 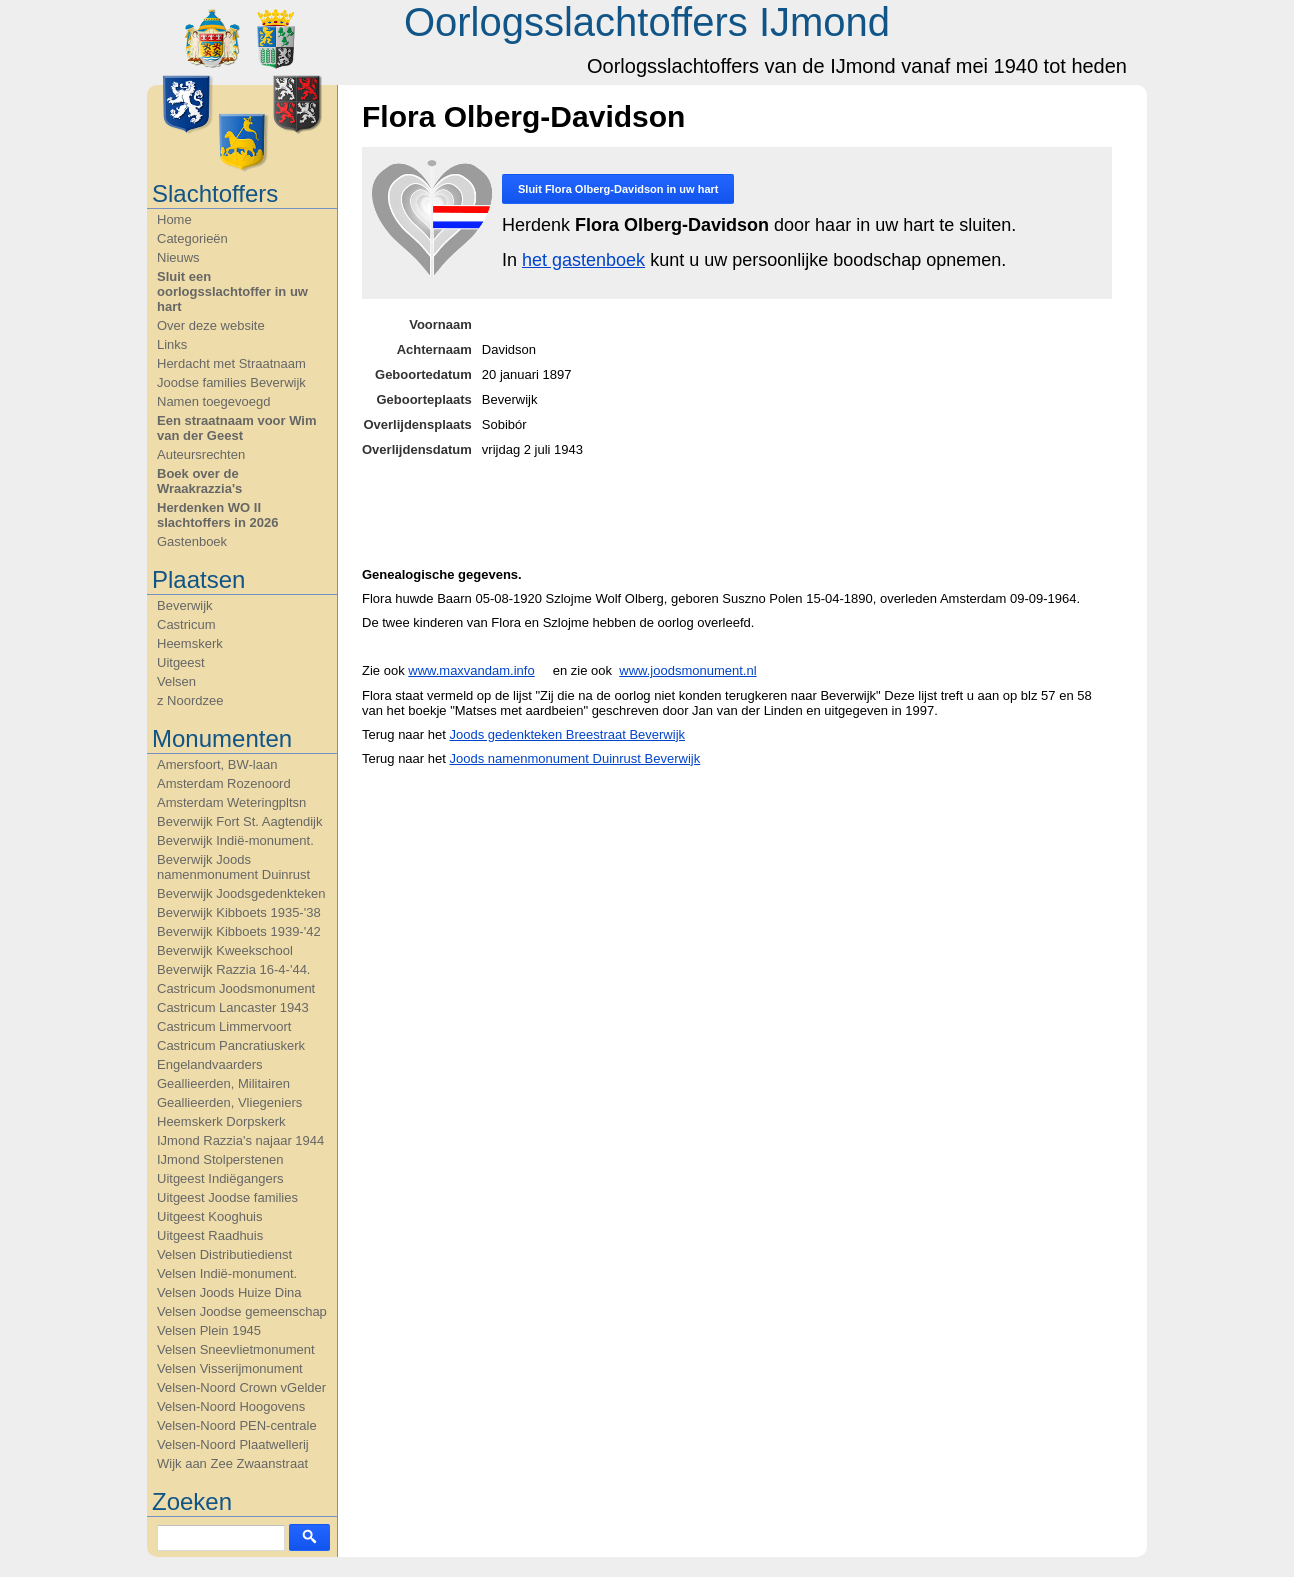 I want to click on Beverwijk Razzia 16-4-'44., so click(x=234, y=969).